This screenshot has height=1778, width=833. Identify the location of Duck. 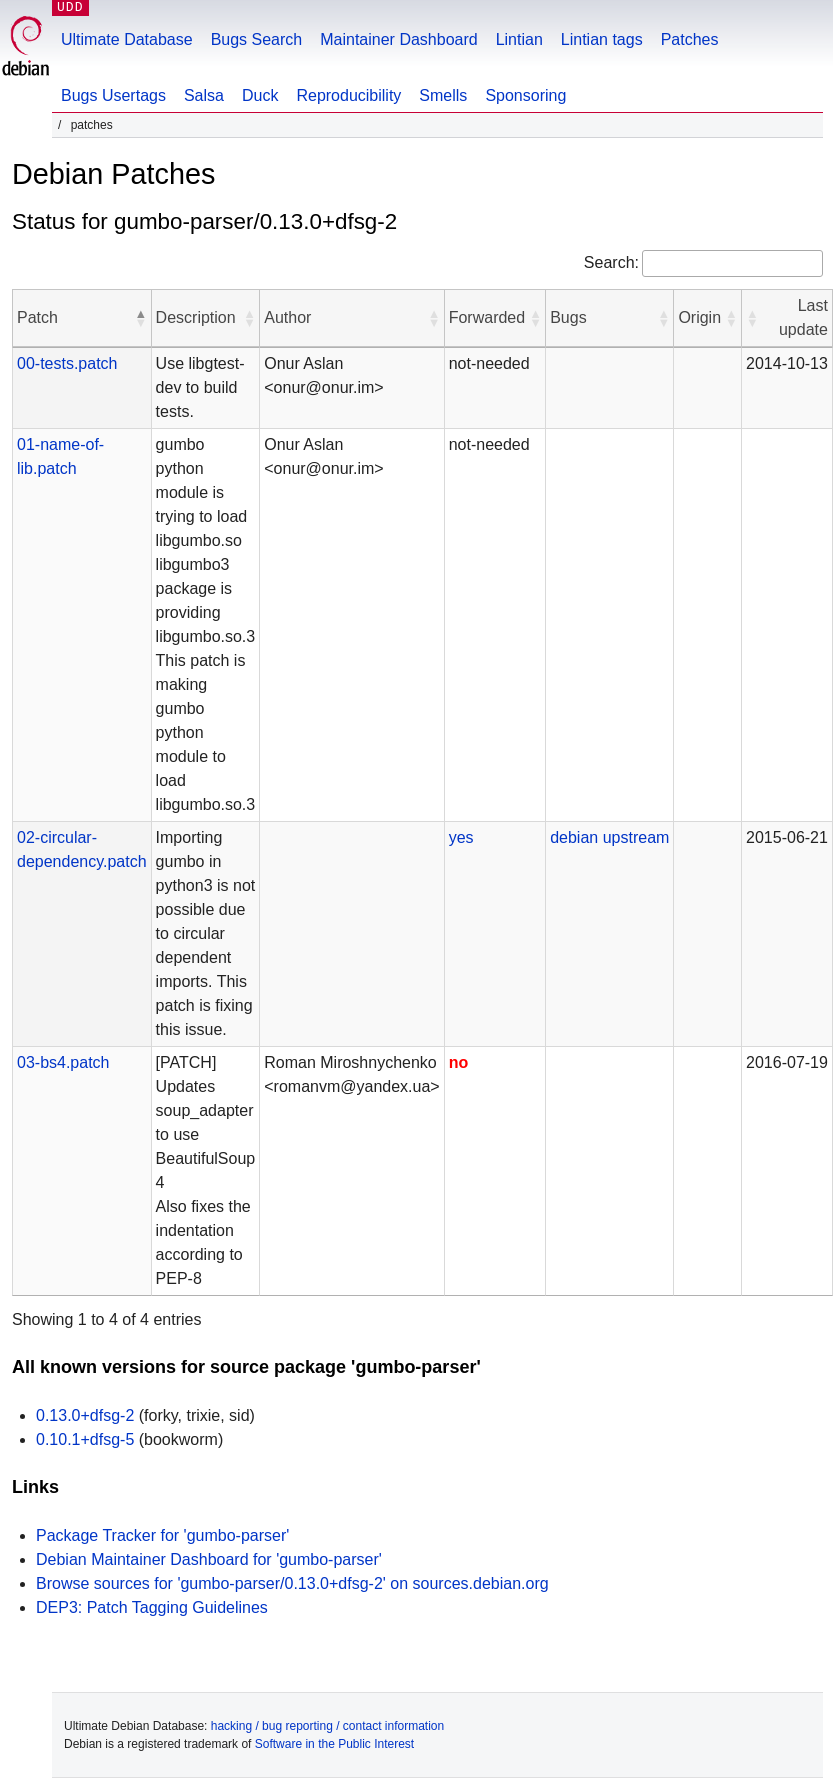
(260, 95).